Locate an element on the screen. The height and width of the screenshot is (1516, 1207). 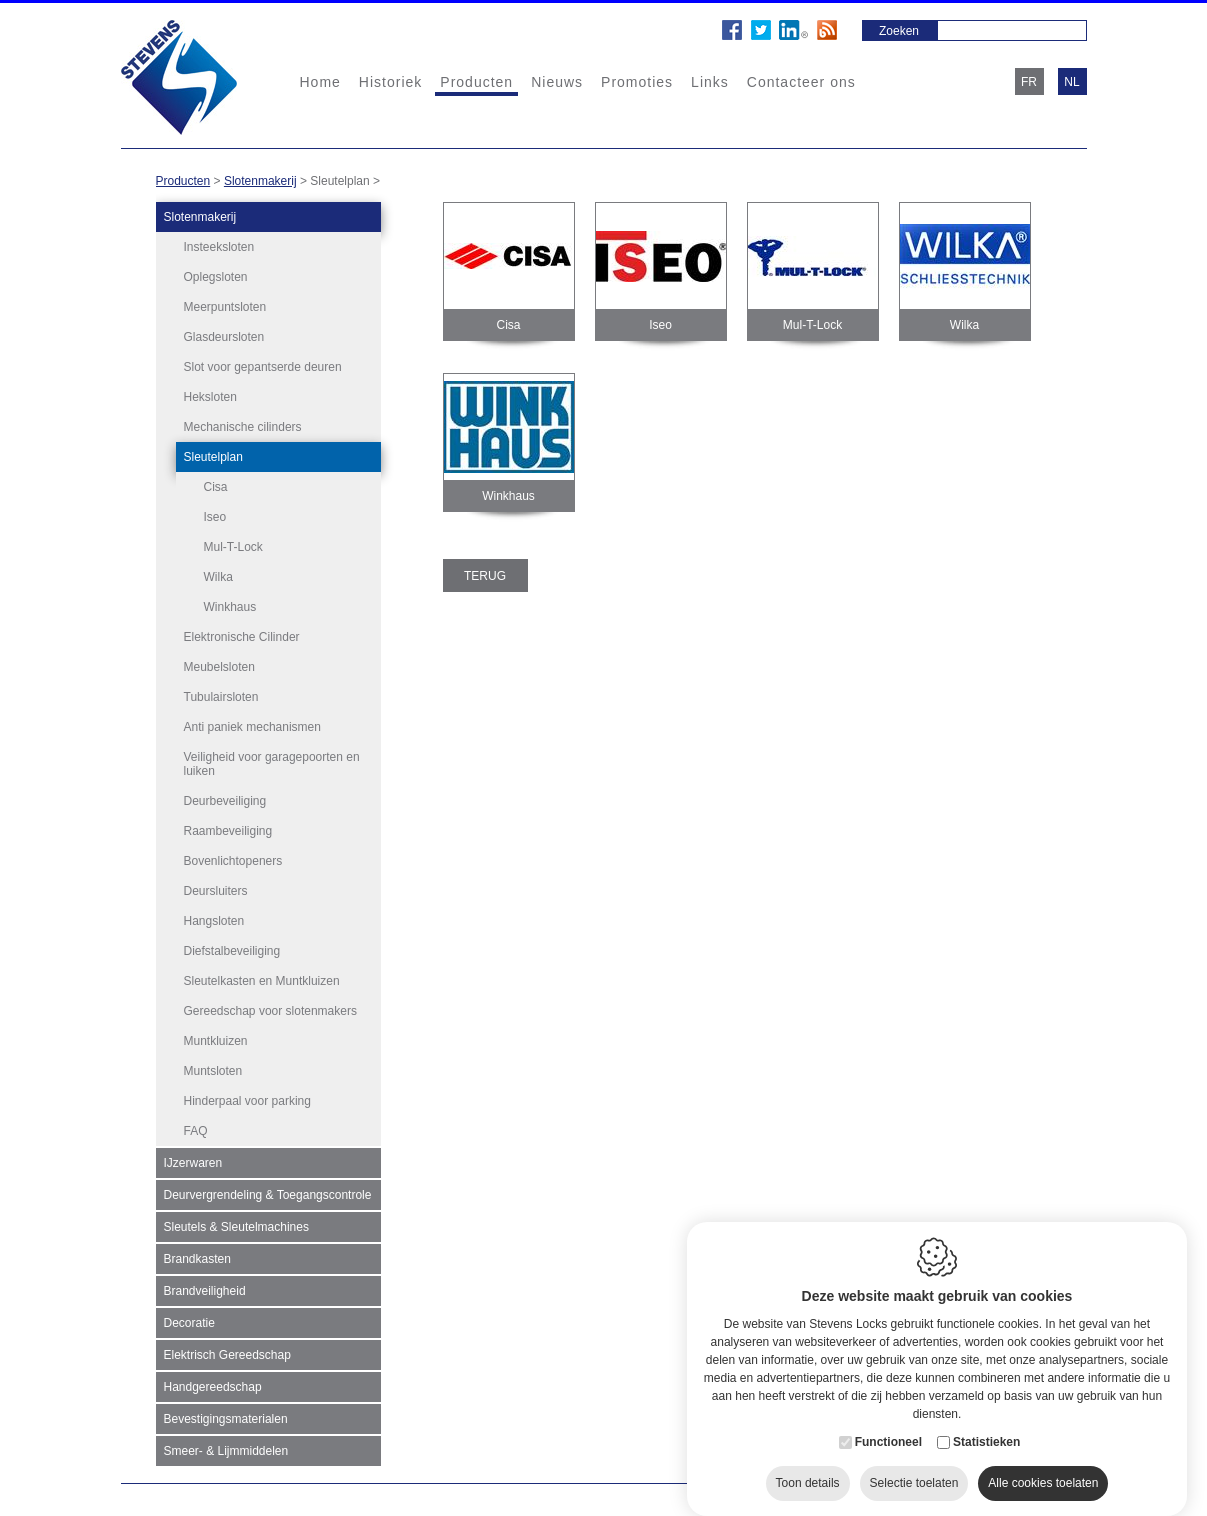
Insteeksloten is located at coordinates (219, 247).